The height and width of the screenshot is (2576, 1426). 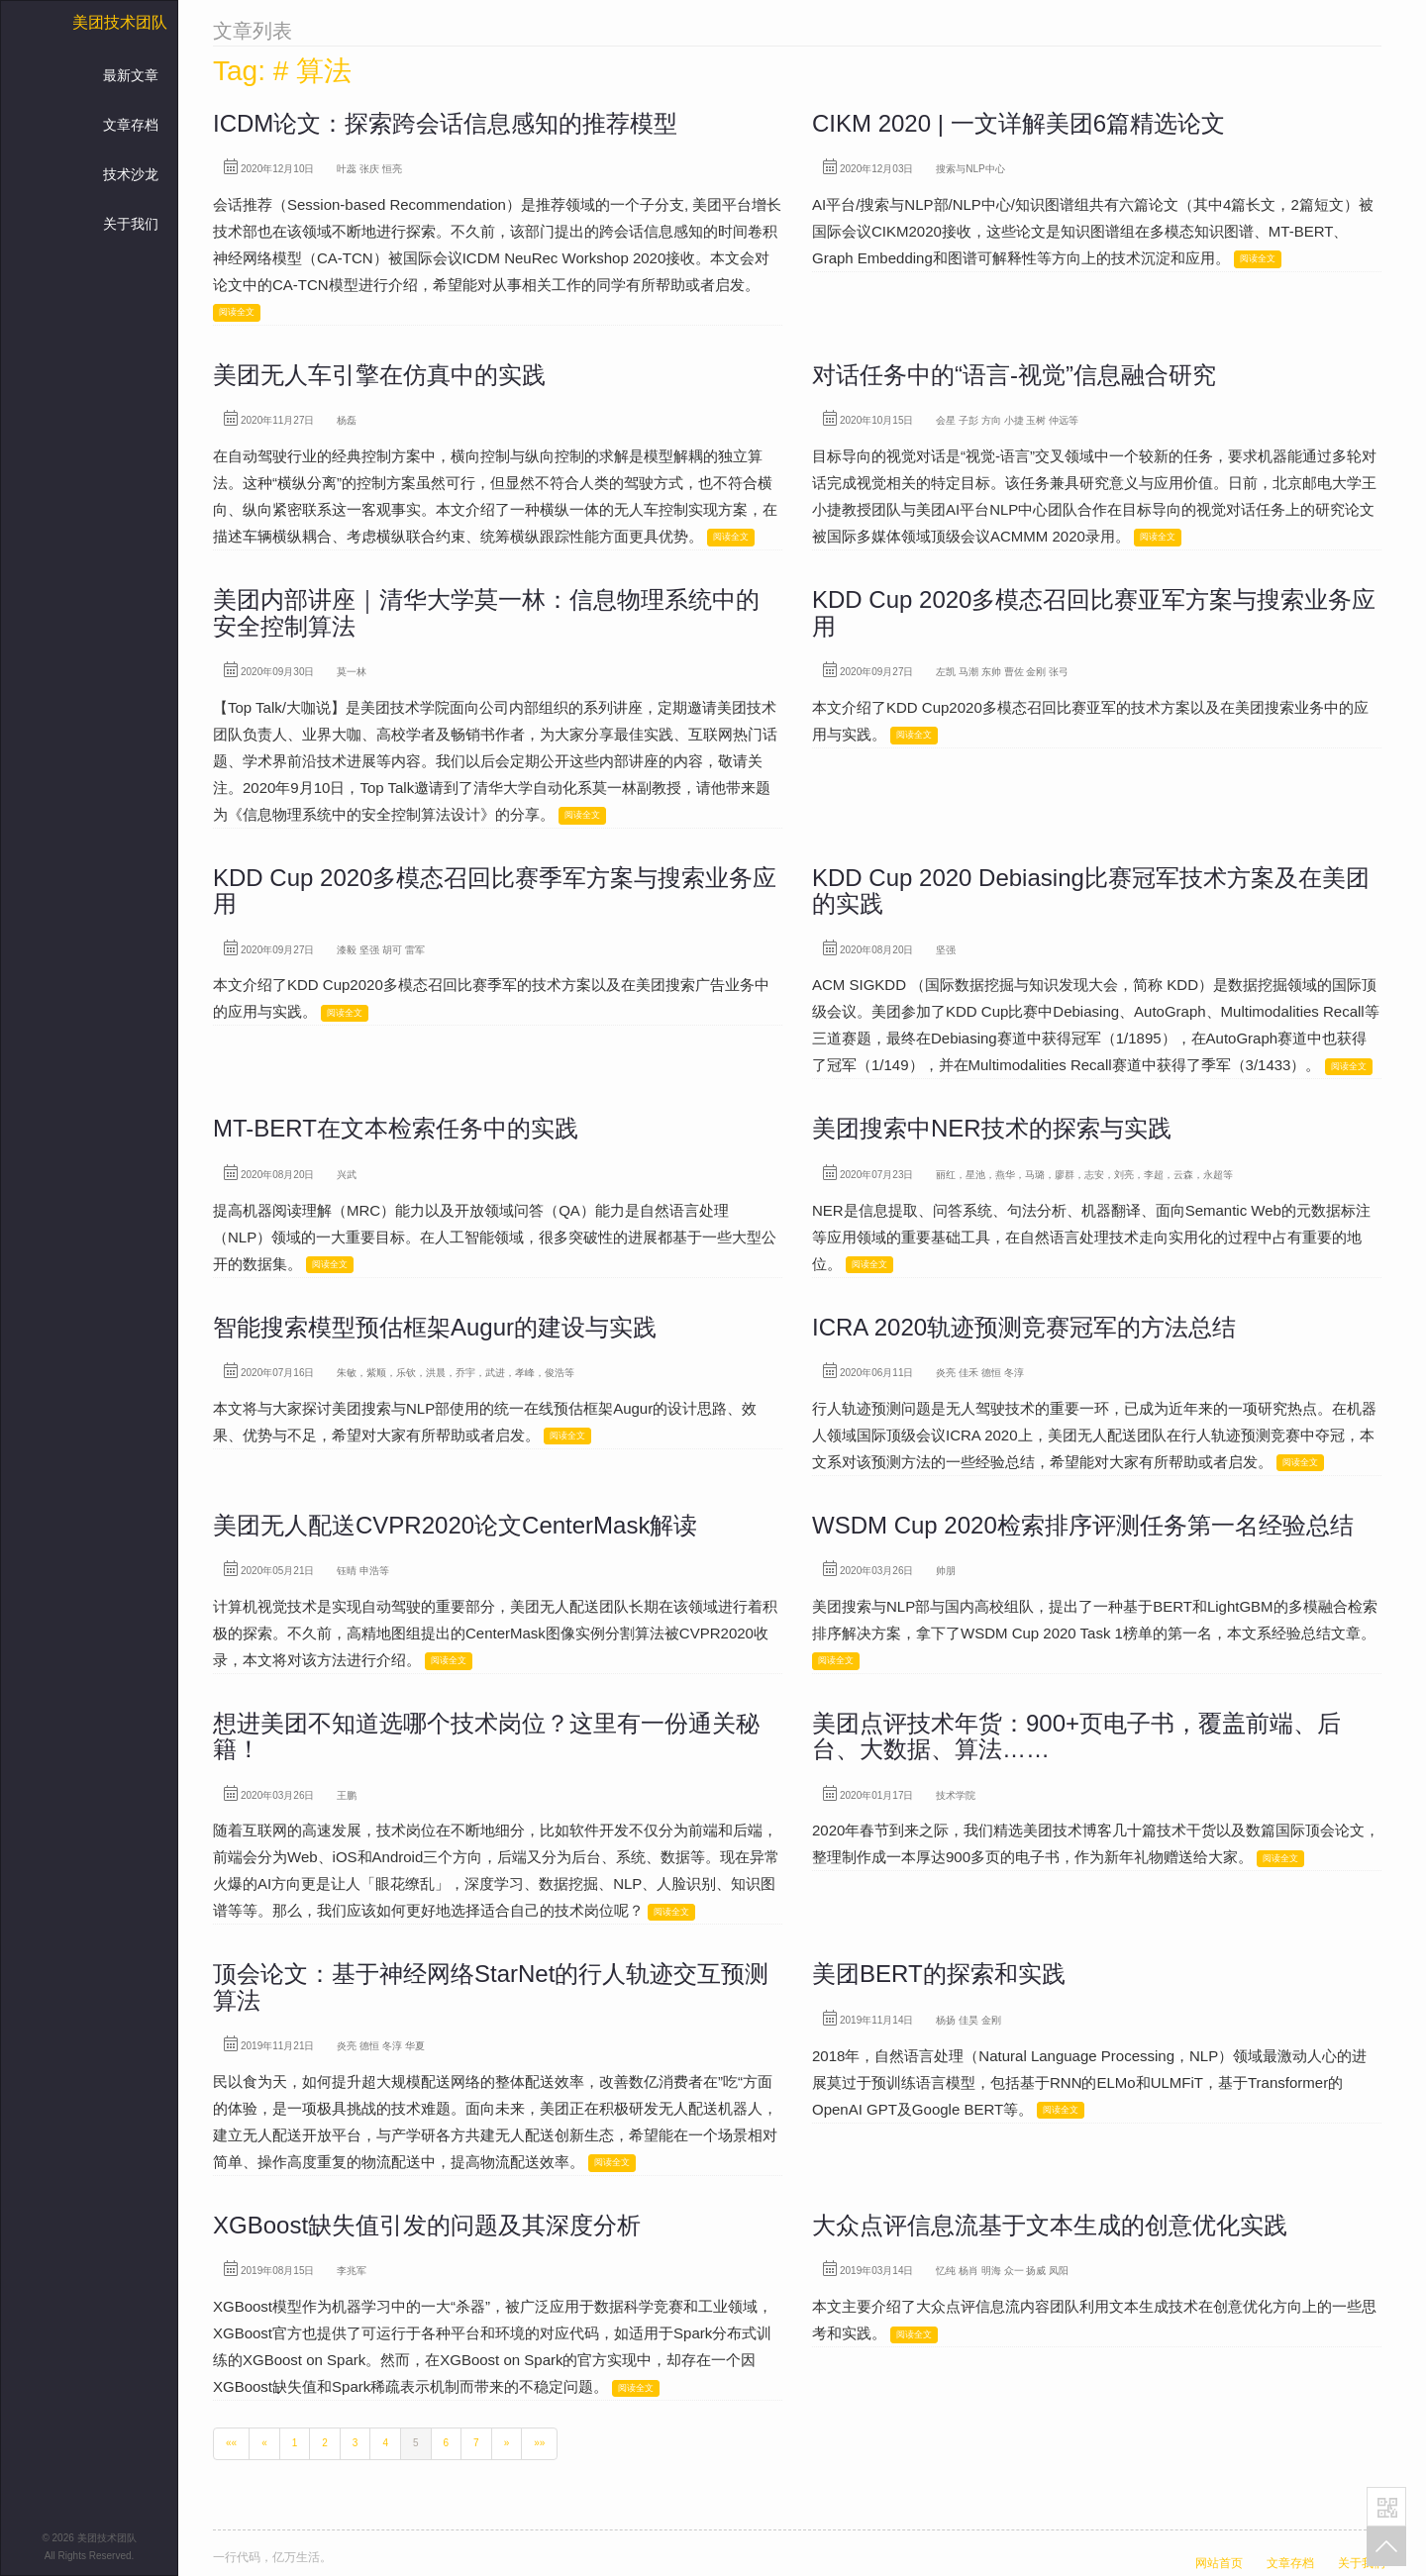 What do you see at coordinates (1219, 2563) in the screenshot?
I see `网站首页` at bounding box center [1219, 2563].